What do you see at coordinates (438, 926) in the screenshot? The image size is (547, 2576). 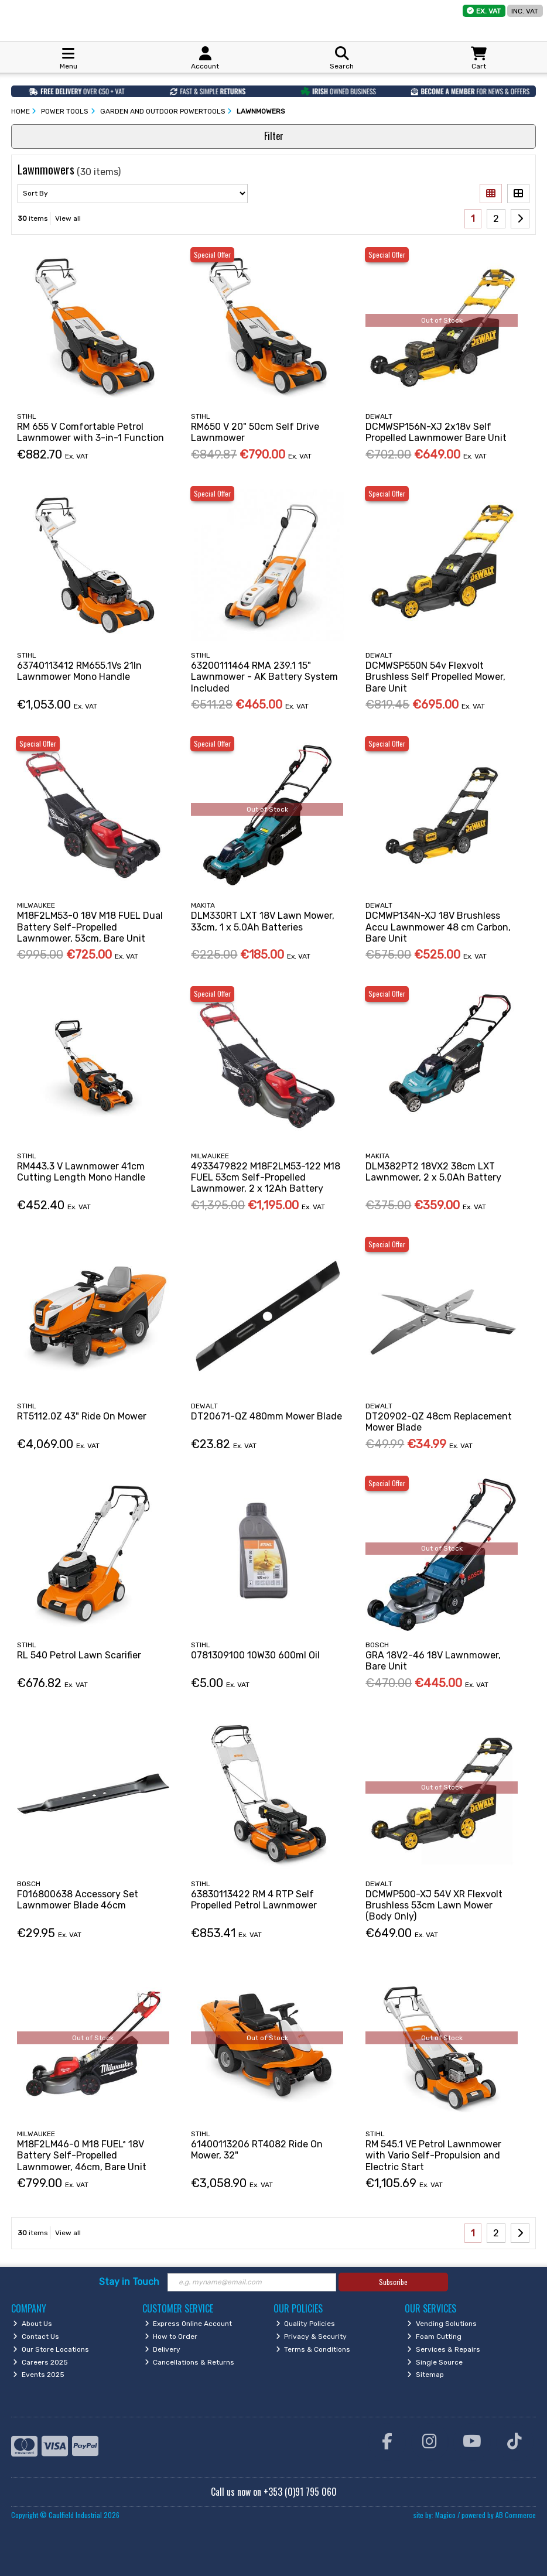 I see `DCMWP134N-XJ 18V Brushless Accu Lawnmower 48 cm Carbon, Bare Unit` at bounding box center [438, 926].